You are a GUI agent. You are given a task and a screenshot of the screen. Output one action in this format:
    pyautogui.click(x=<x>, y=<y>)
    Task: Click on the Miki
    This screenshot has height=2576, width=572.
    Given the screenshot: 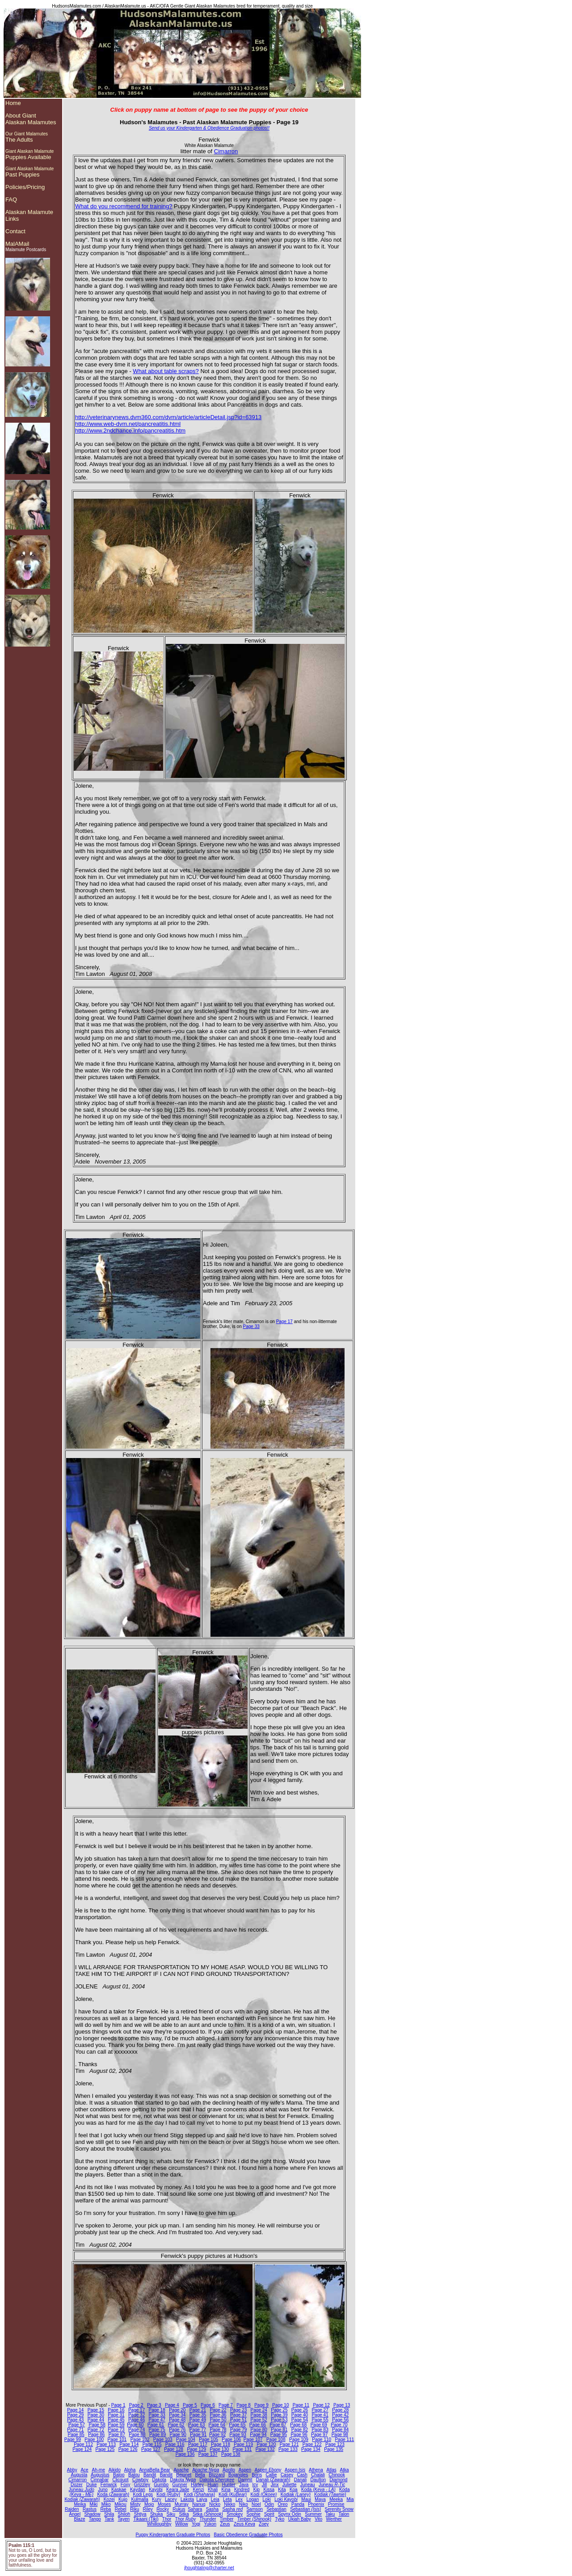 What is the action you would take?
    pyautogui.click(x=94, y=2504)
    